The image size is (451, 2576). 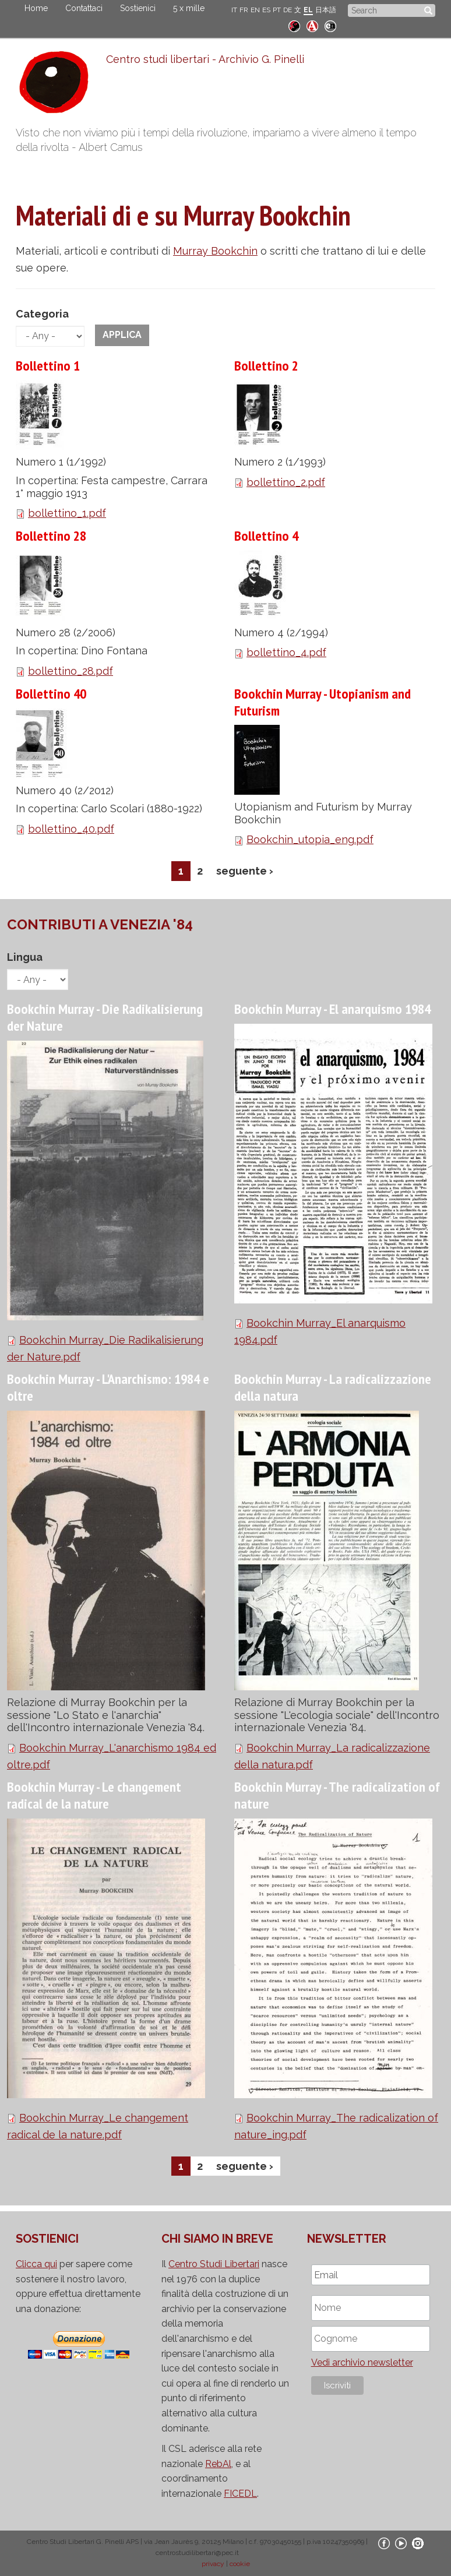 What do you see at coordinates (138, 8) in the screenshot?
I see `Sostienici` at bounding box center [138, 8].